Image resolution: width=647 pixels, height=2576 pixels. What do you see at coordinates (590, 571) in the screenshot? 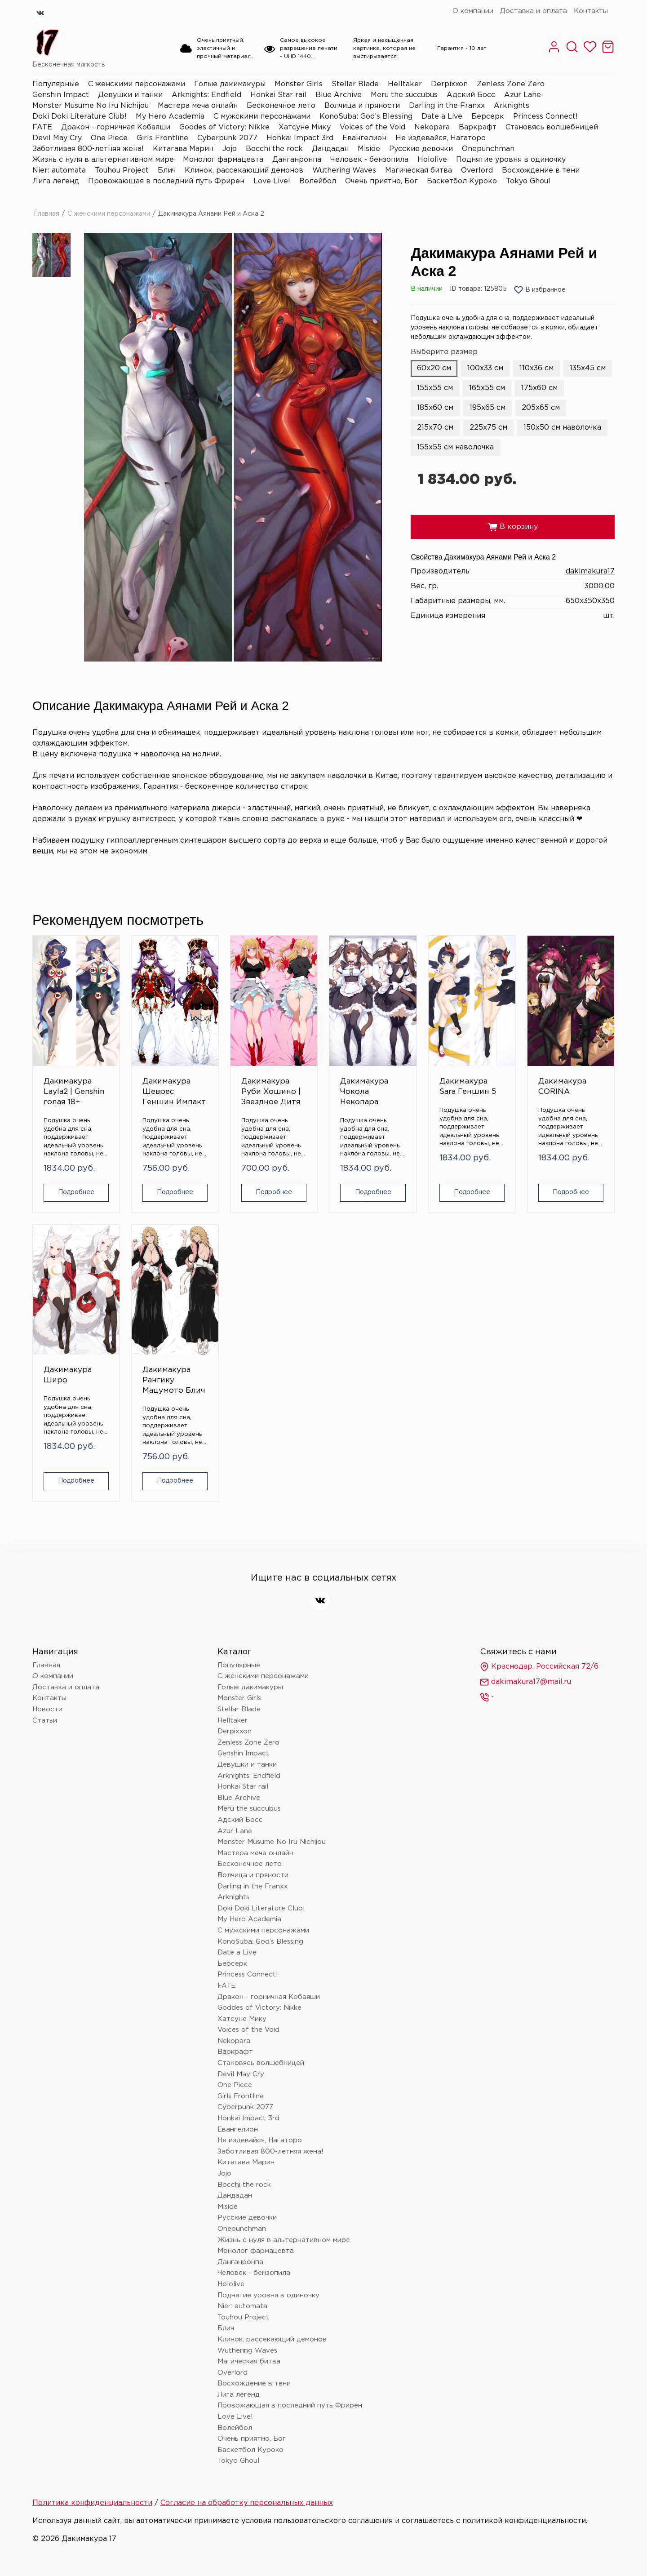
I see `dakimakura17` at bounding box center [590, 571].